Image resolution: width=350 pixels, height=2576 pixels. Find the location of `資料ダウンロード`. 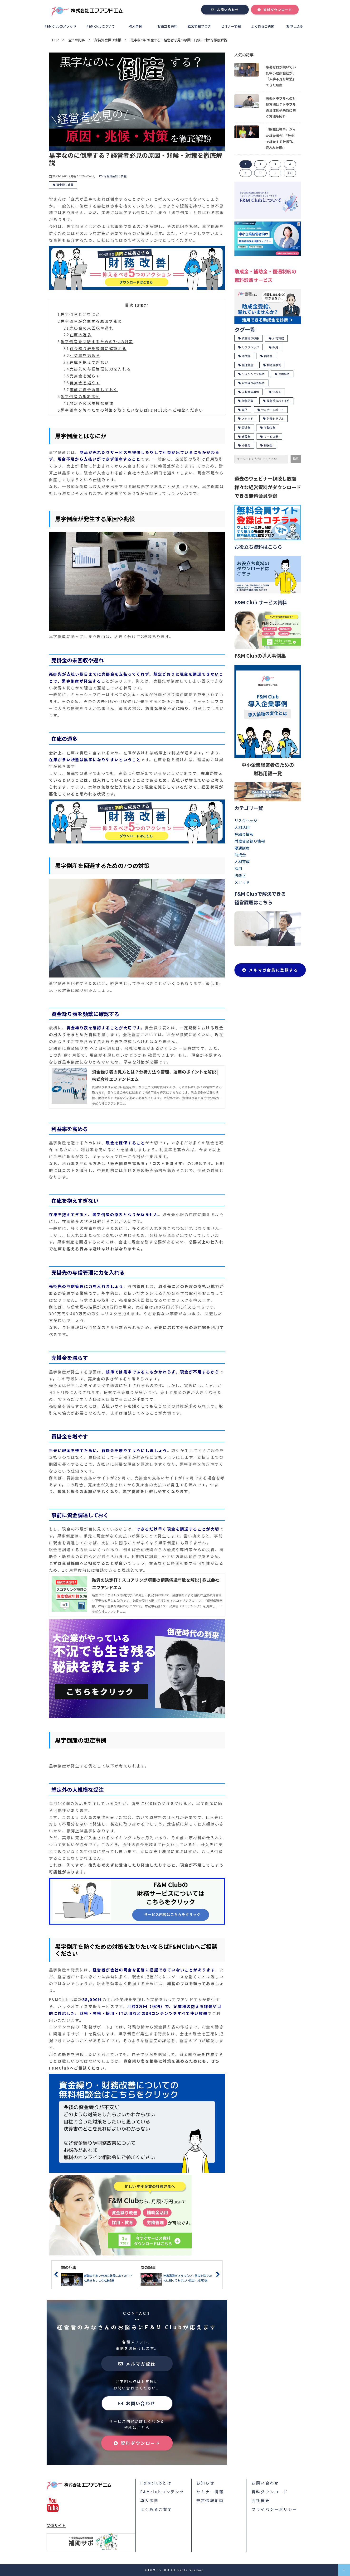

資料ダウンロード is located at coordinates (277, 9).